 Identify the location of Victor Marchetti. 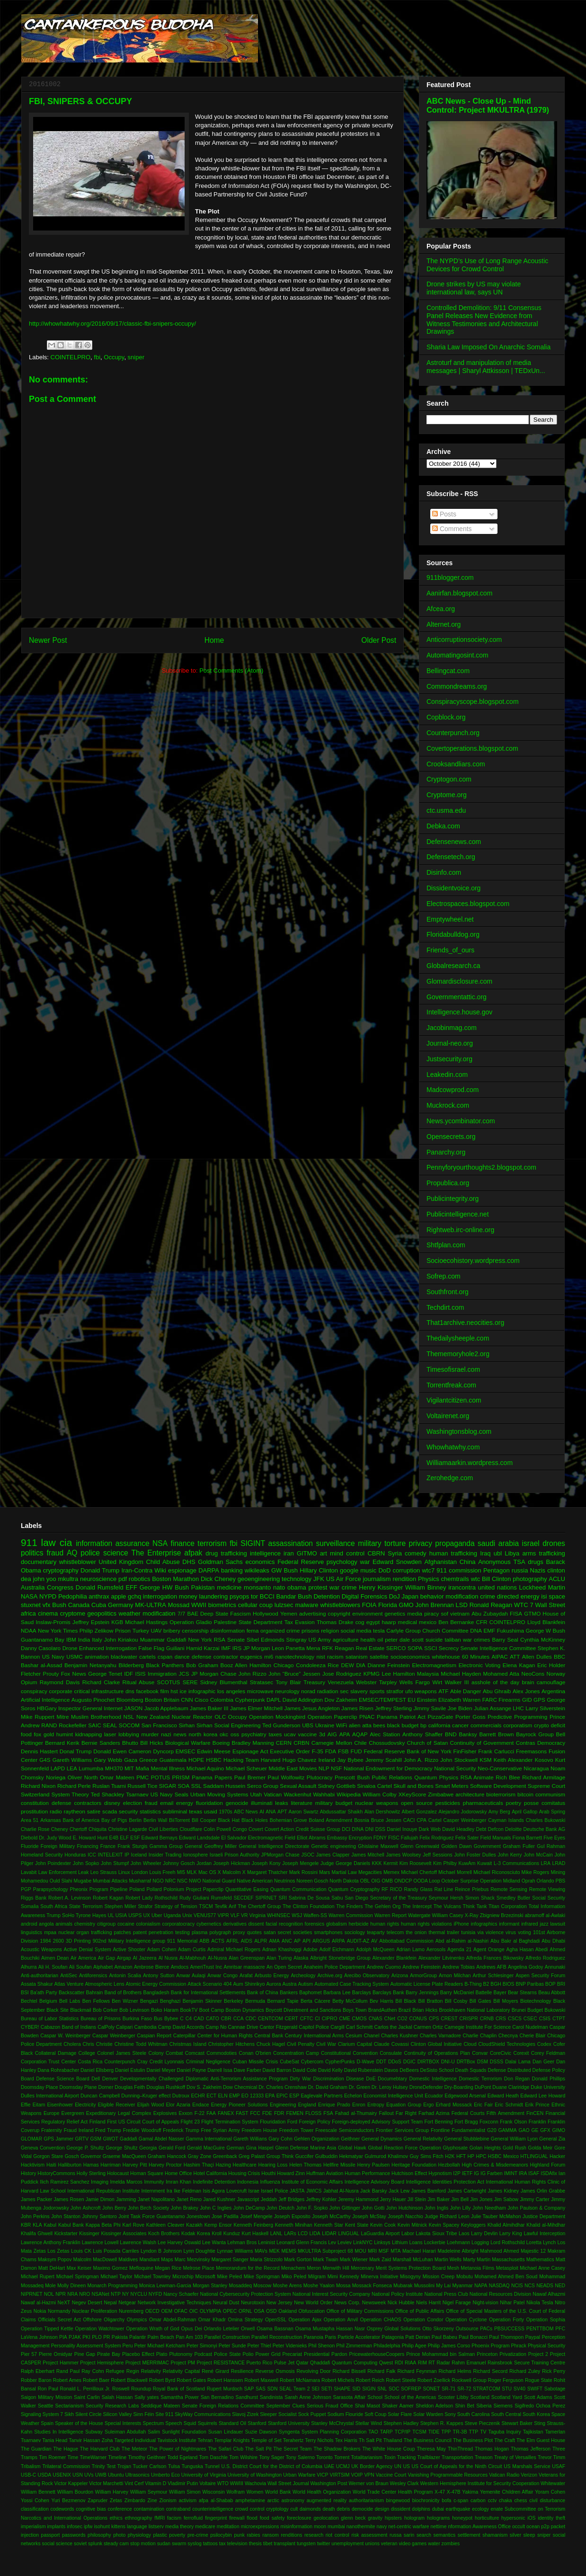
(106, 2483).